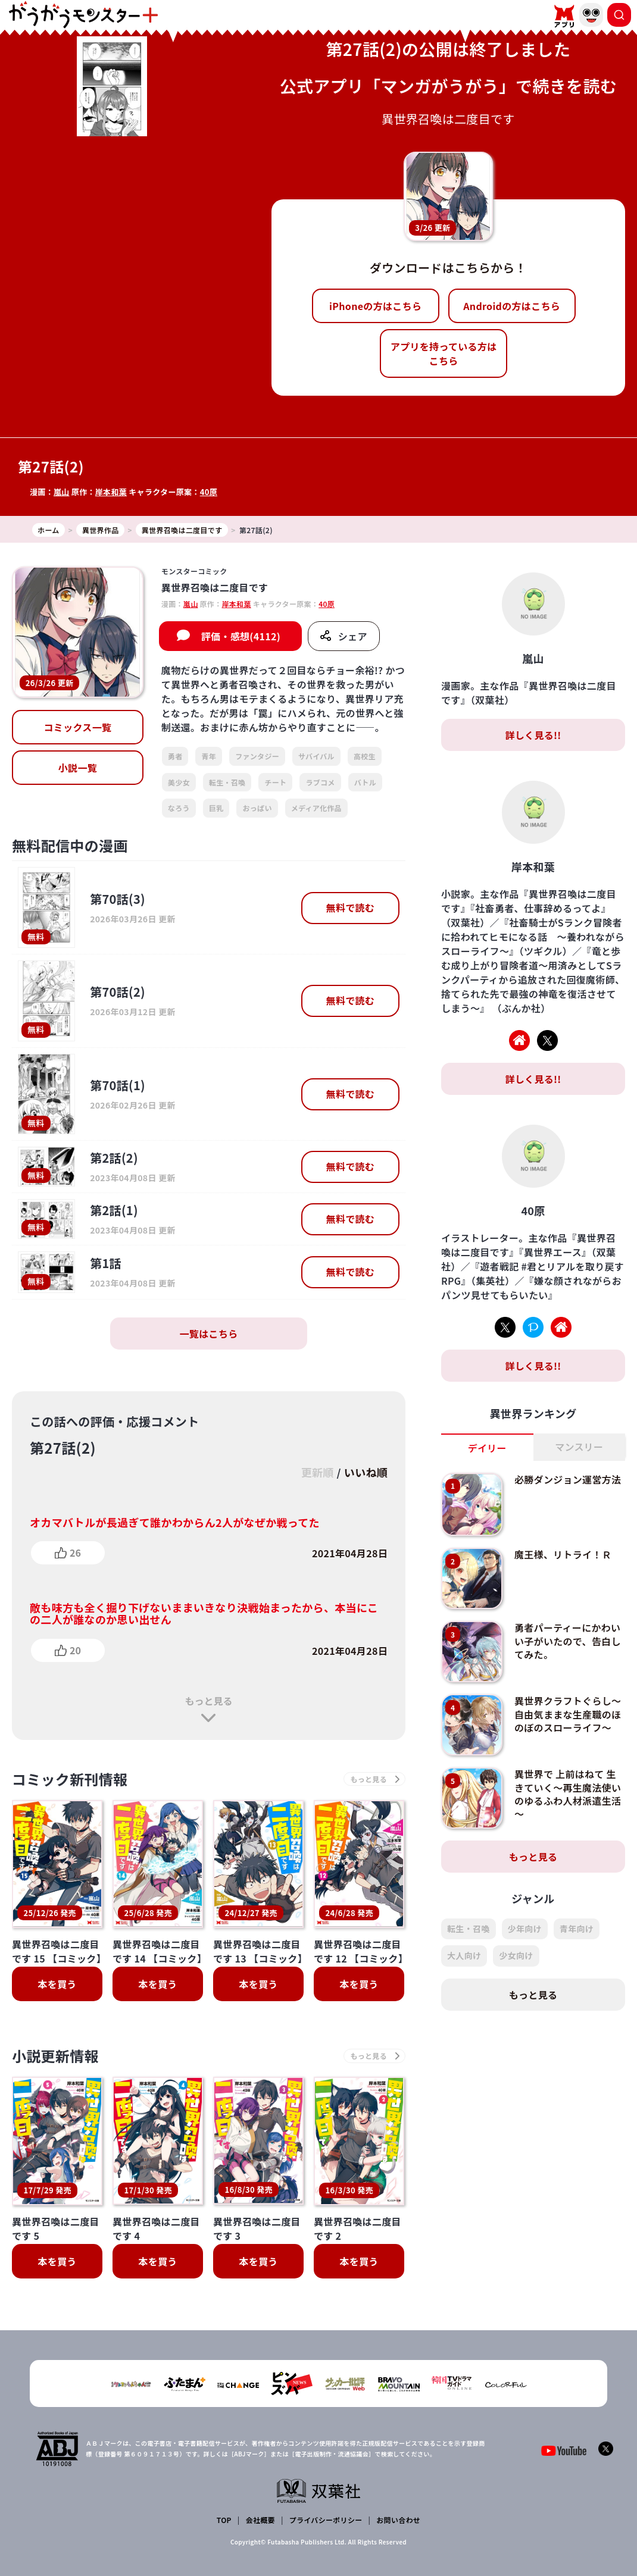 The image size is (637, 2576). What do you see at coordinates (208, 756) in the screenshot?
I see `青年` at bounding box center [208, 756].